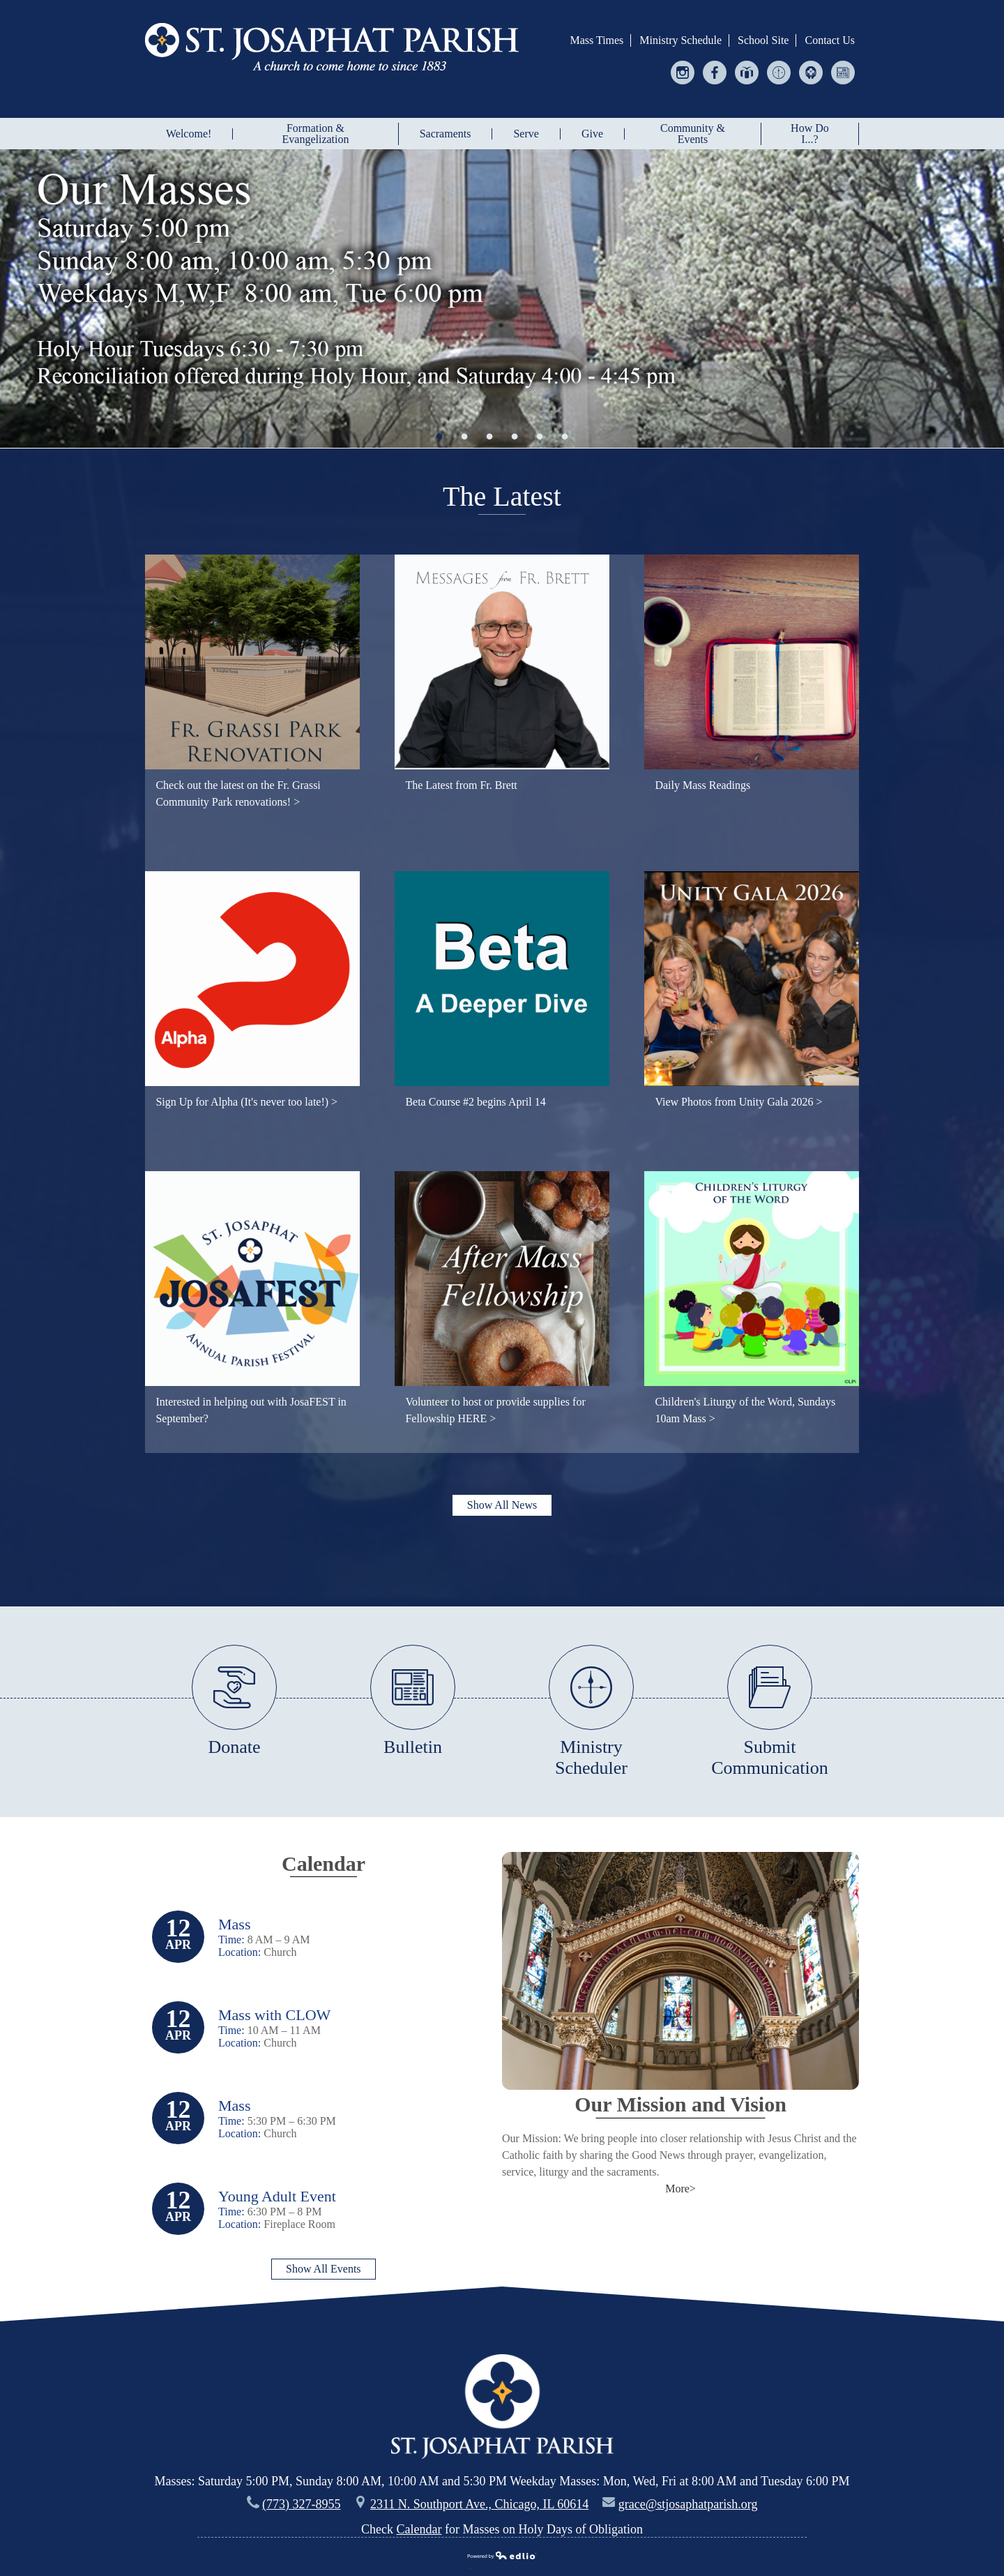 This screenshot has height=2576, width=1004. Describe the element at coordinates (301, 2504) in the screenshot. I see `(773) 327-8955` at that location.